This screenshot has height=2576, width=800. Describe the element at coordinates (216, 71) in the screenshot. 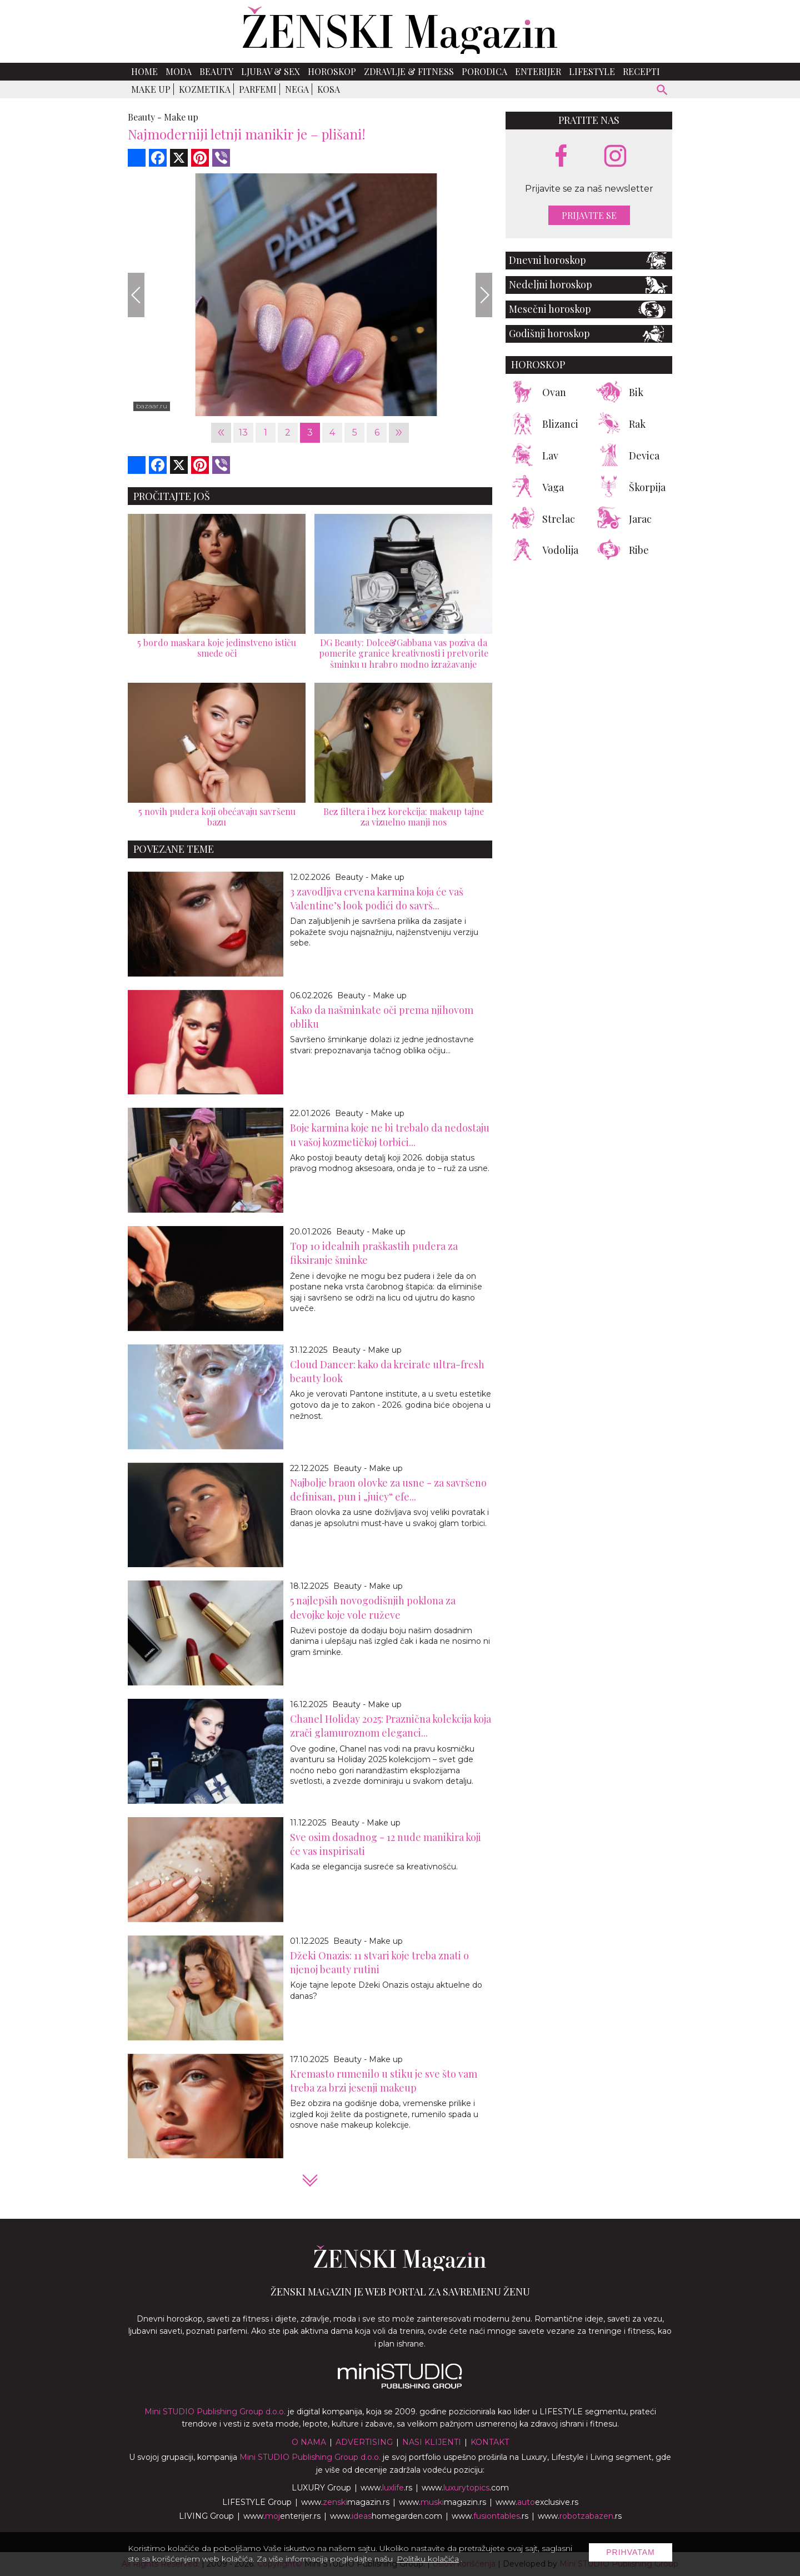

I see `Beauty` at that location.